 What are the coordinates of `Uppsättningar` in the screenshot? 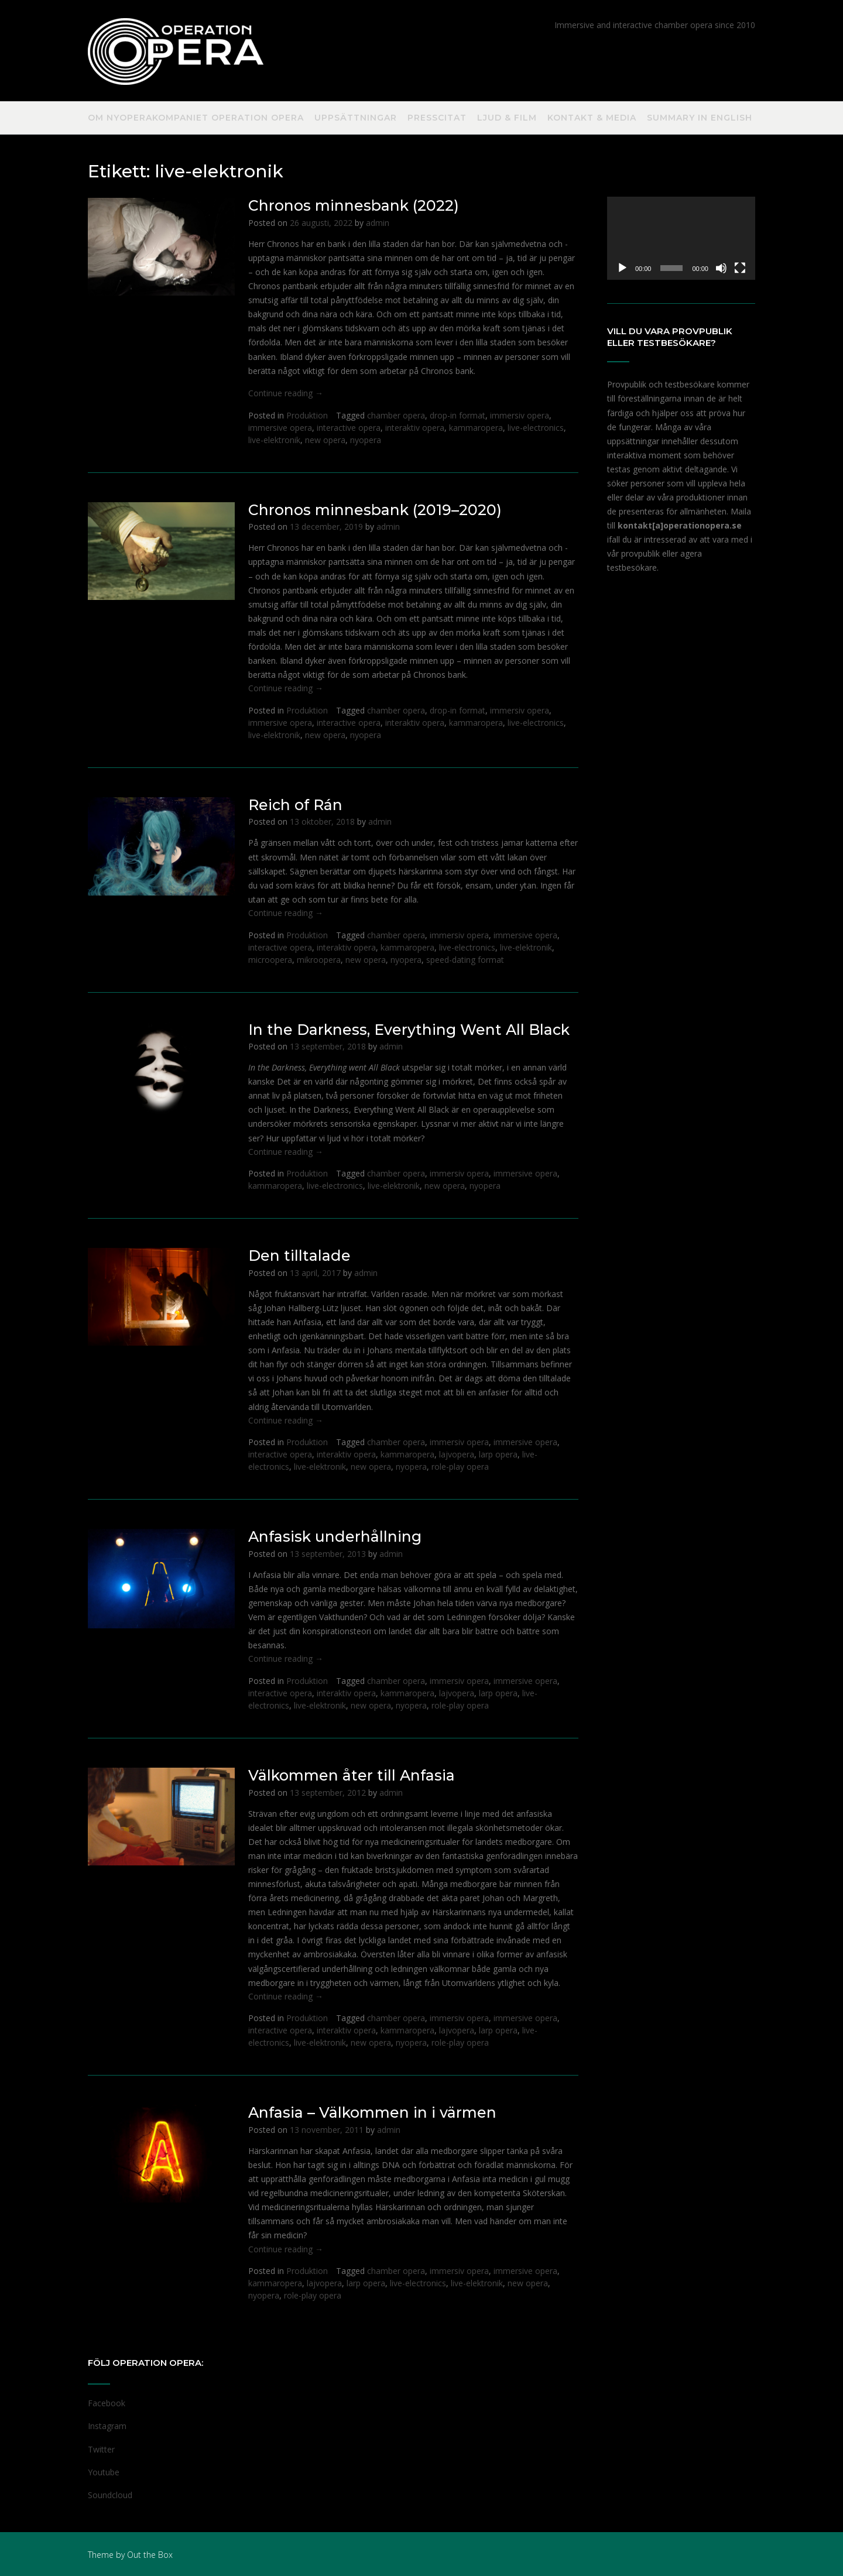 It's located at (355, 118).